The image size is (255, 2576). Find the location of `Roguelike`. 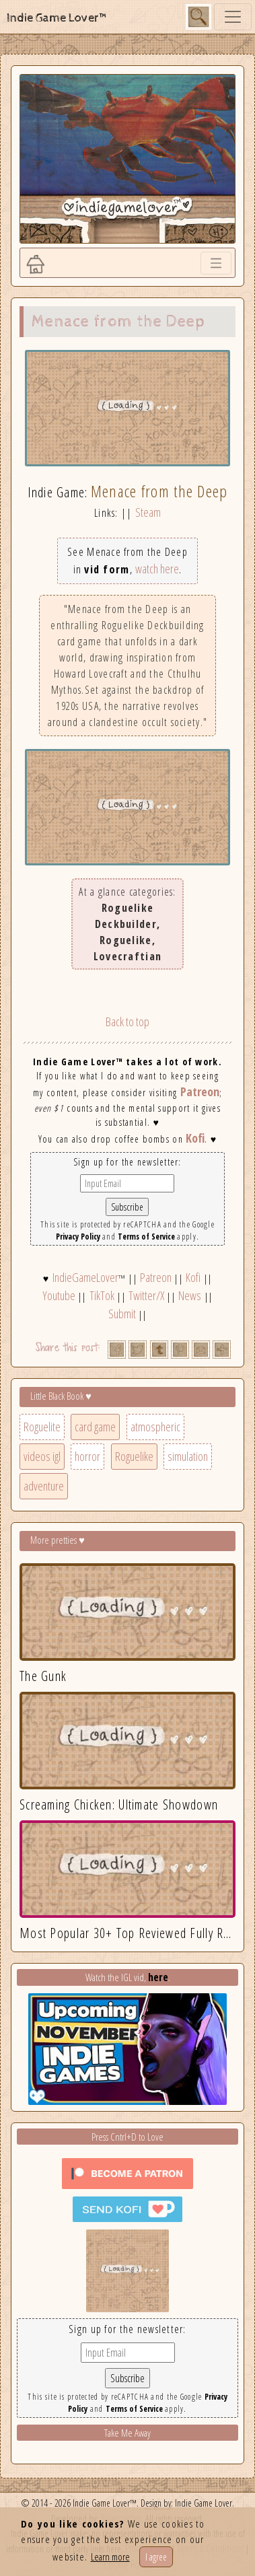

Roguelike is located at coordinates (134, 1456).